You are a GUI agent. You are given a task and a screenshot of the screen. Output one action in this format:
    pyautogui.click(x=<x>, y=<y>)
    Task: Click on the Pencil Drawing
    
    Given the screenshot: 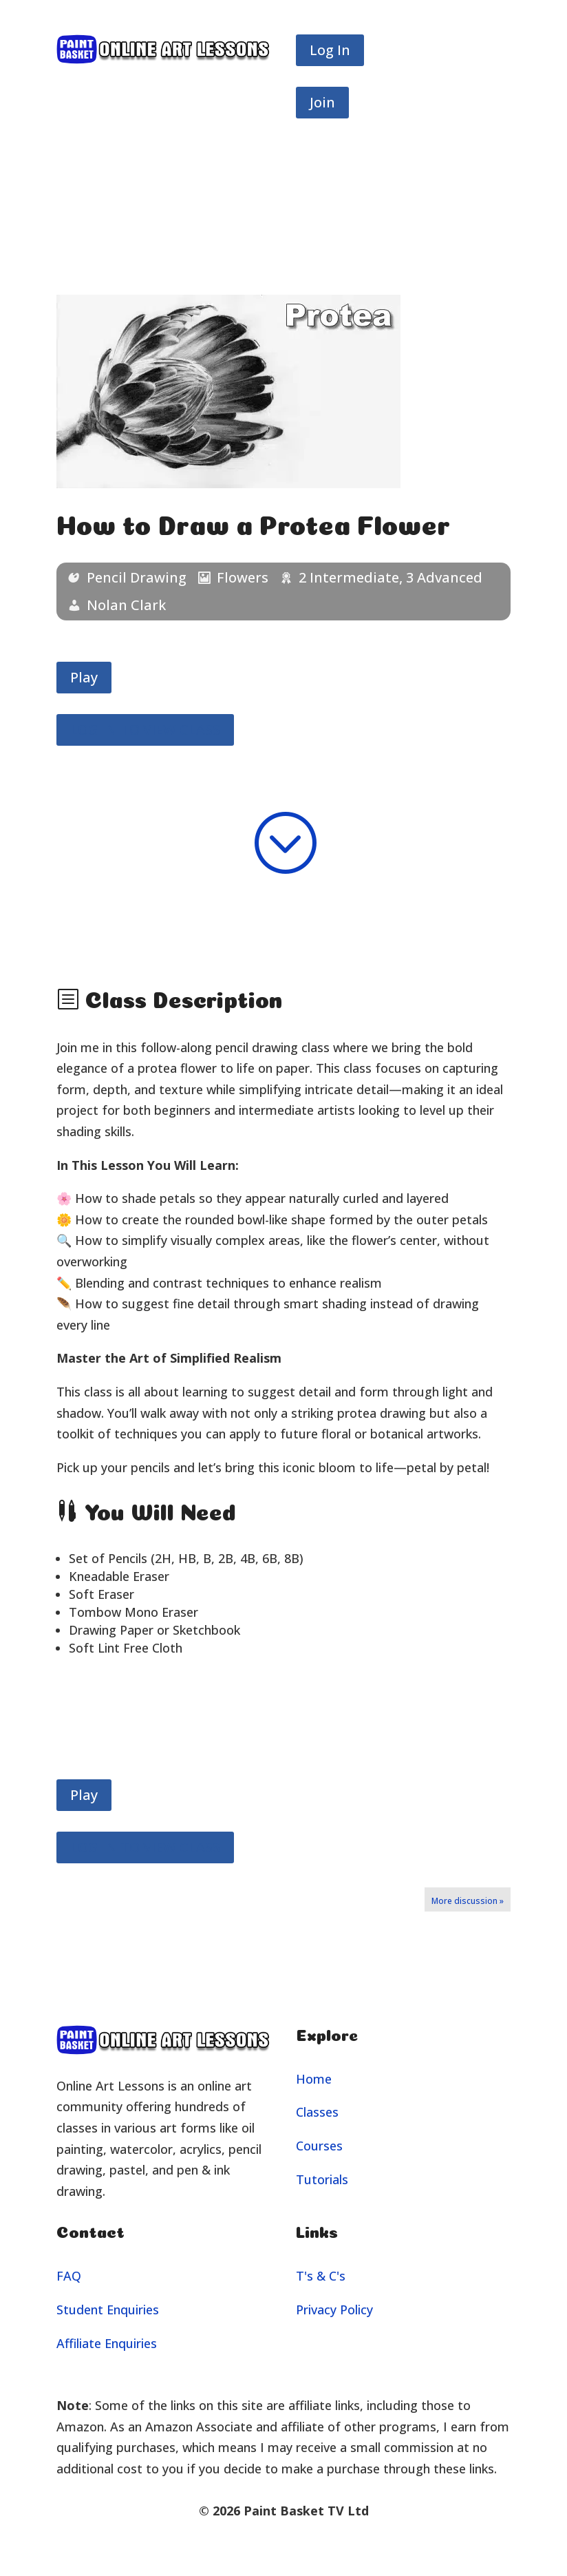 What is the action you would take?
    pyautogui.click(x=136, y=577)
    